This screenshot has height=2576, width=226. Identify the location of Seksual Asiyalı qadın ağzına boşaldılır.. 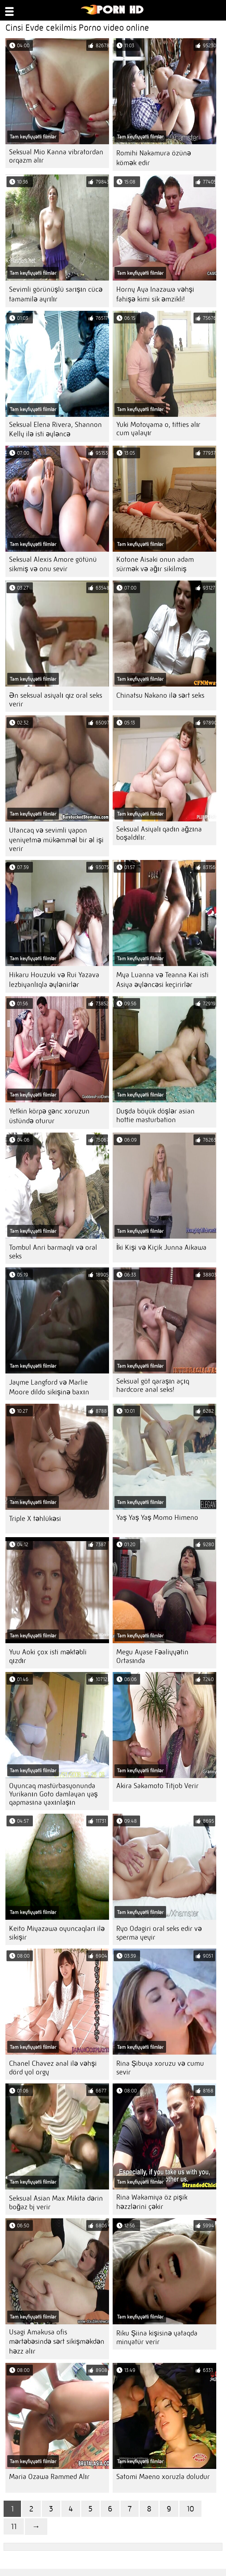
(159, 833).